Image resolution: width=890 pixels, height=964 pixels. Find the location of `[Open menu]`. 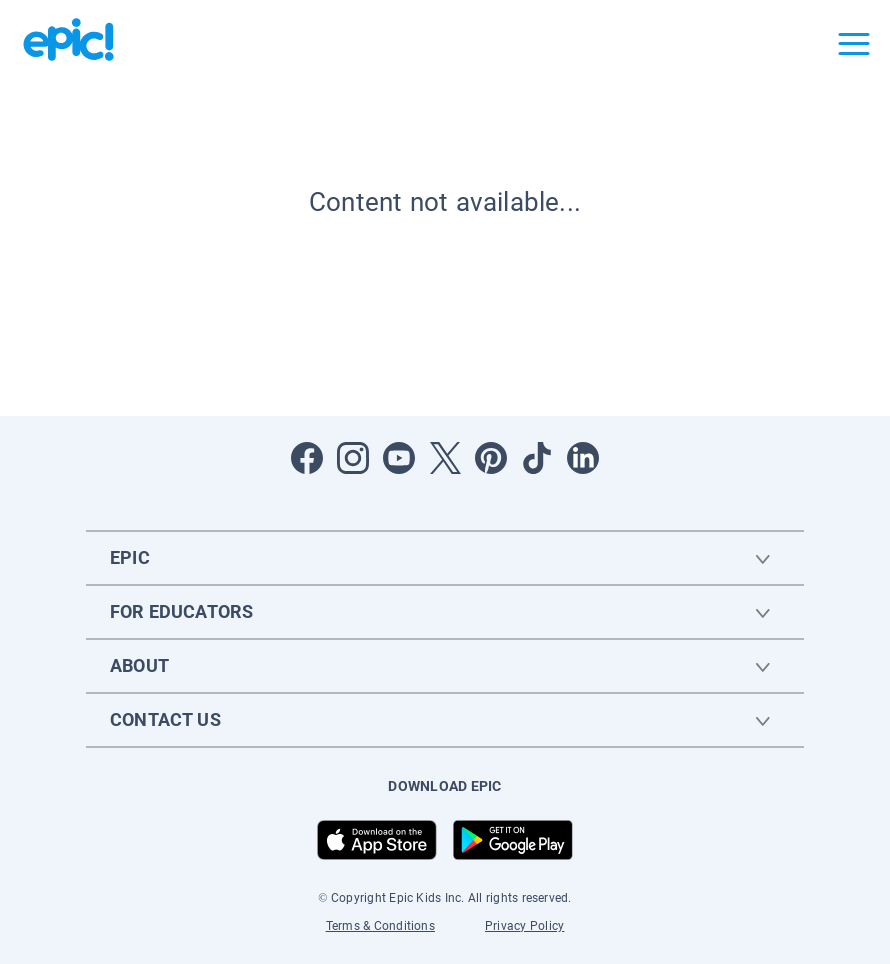

[Open menu] is located at coordinates (854, 44).